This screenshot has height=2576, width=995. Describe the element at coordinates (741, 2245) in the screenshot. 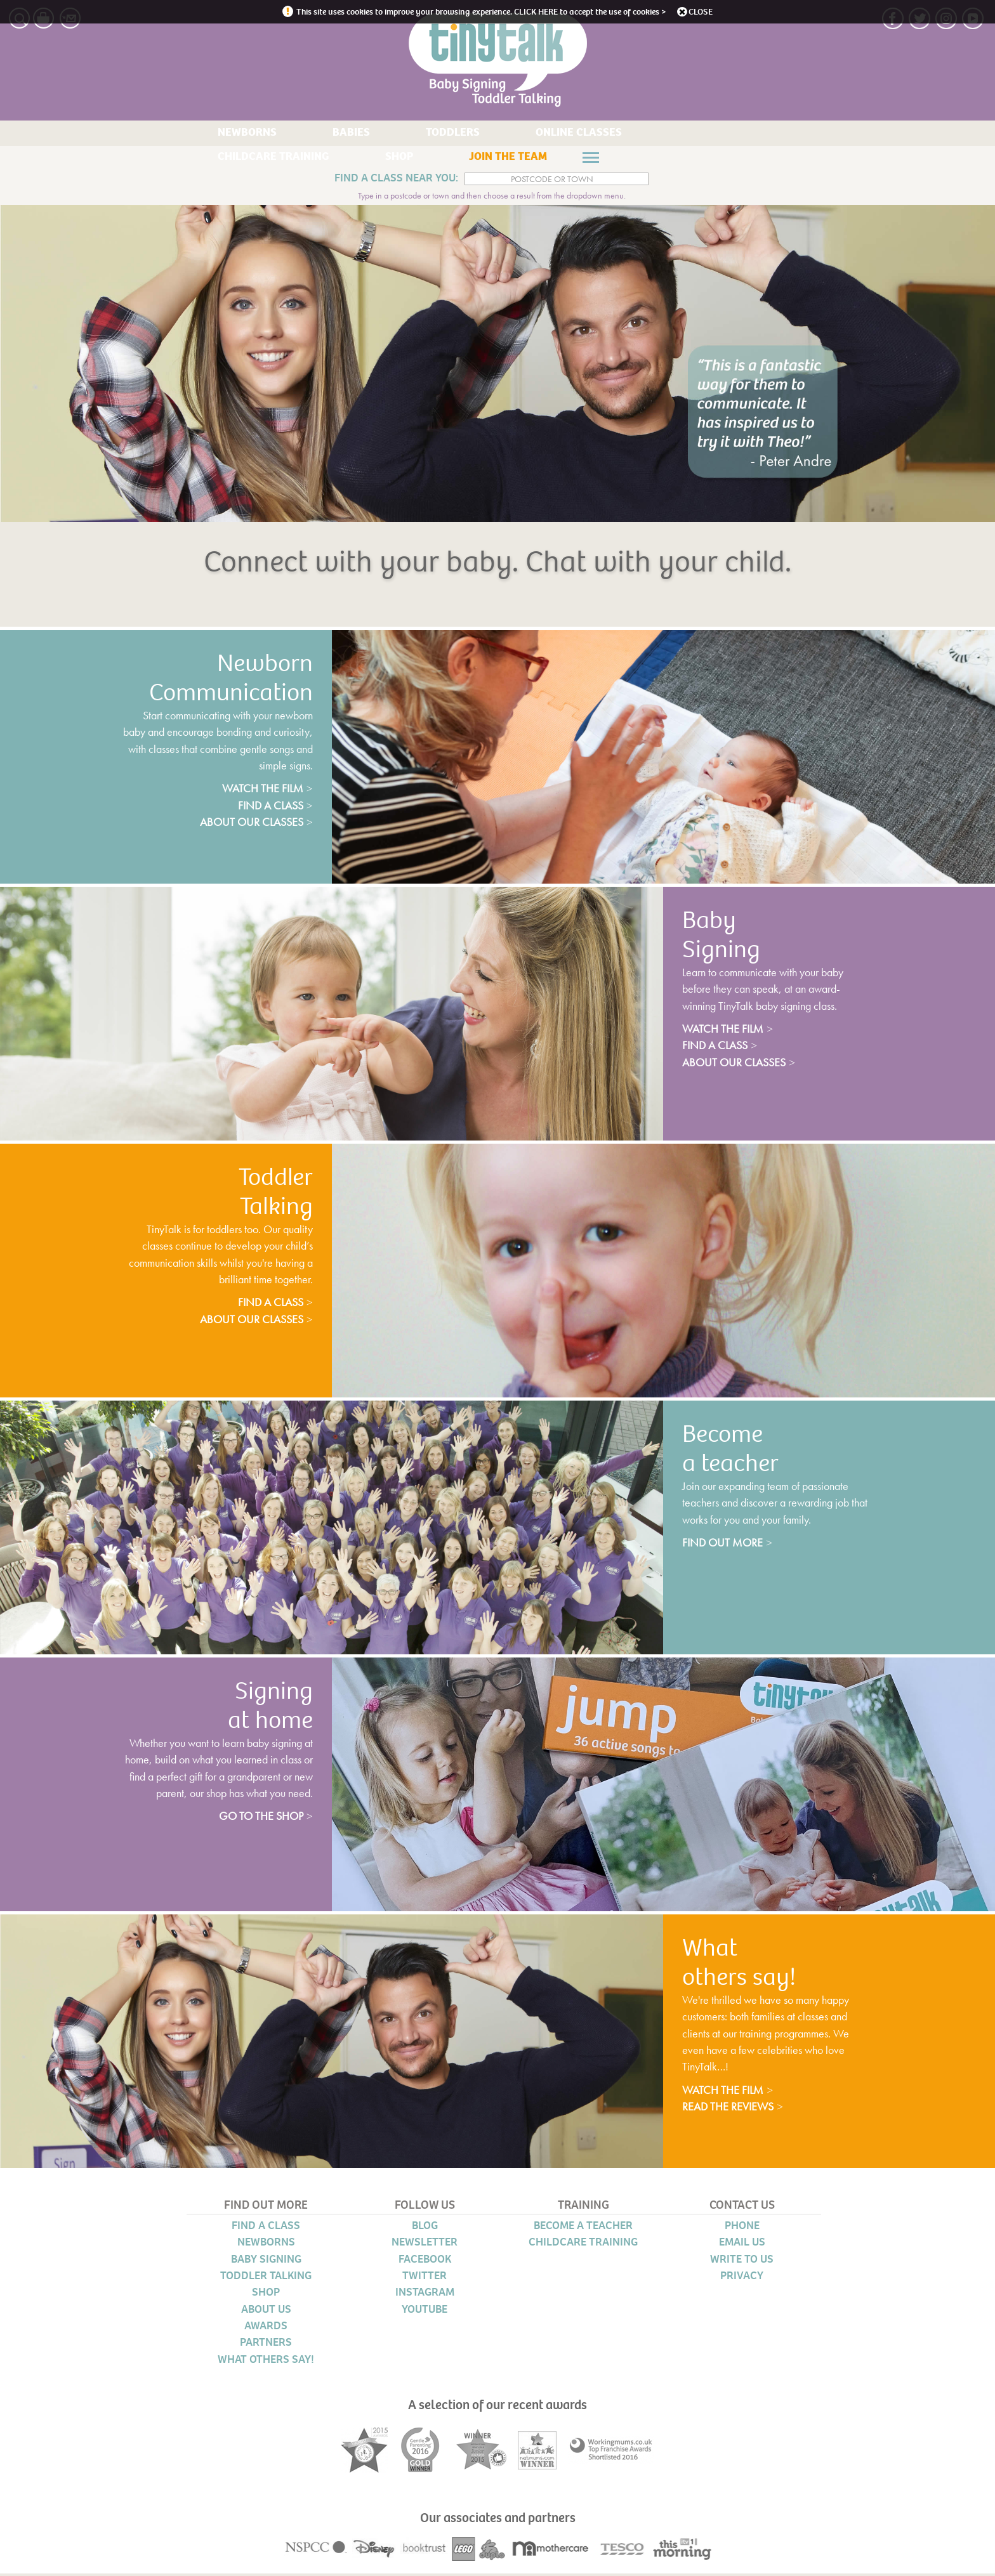

I see `EMAIL US` at that location.